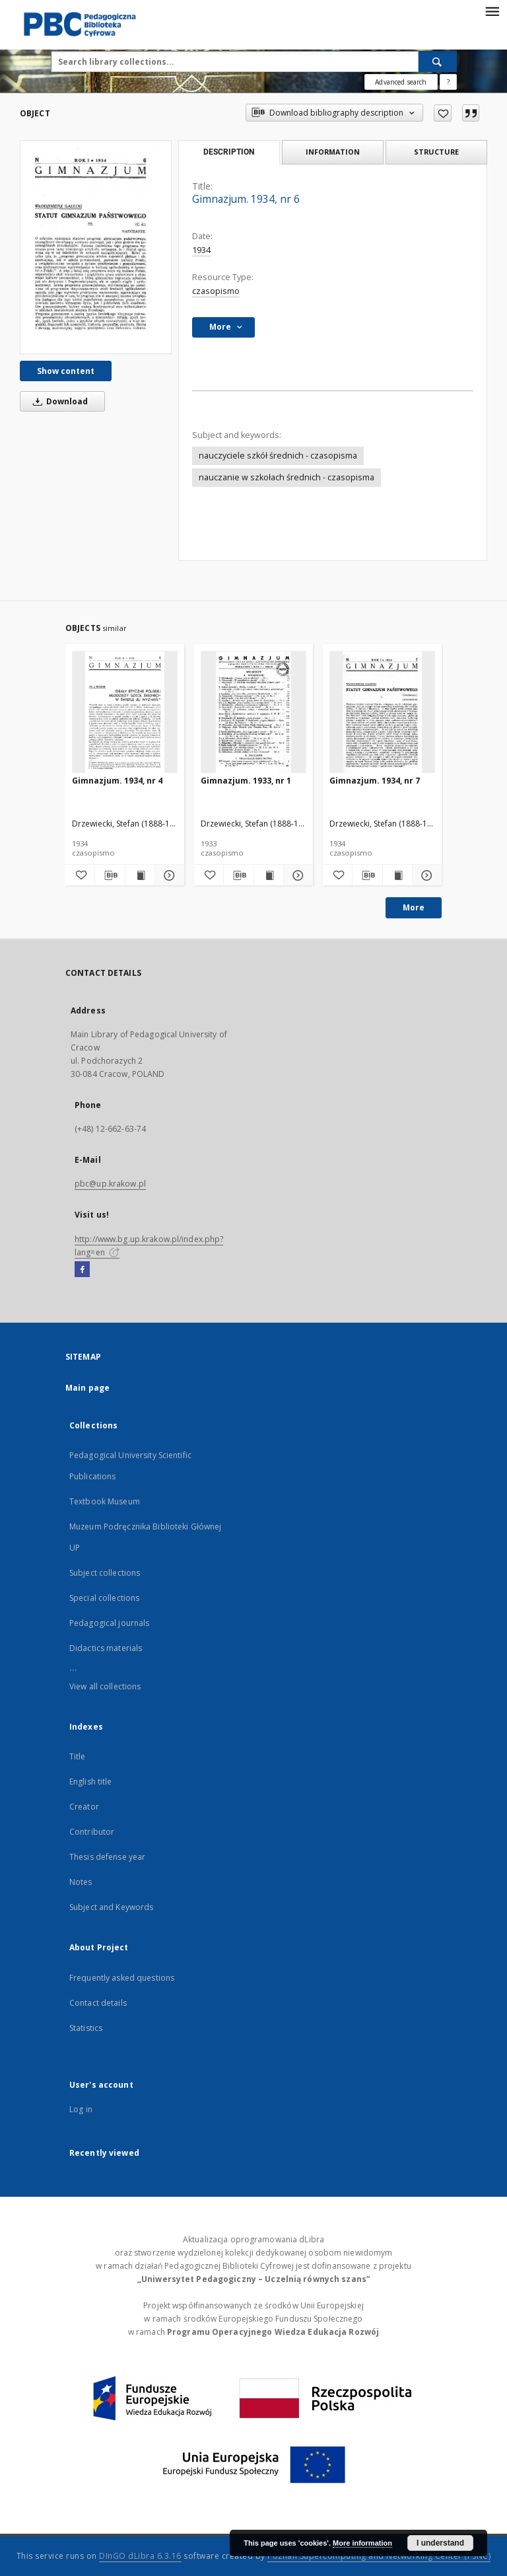 Image resolution: width=507 pixels, height=2576 pixels. Describe the element at coordinates (436, 152) in the screenshot. I see `Structure [tab]` at that location.